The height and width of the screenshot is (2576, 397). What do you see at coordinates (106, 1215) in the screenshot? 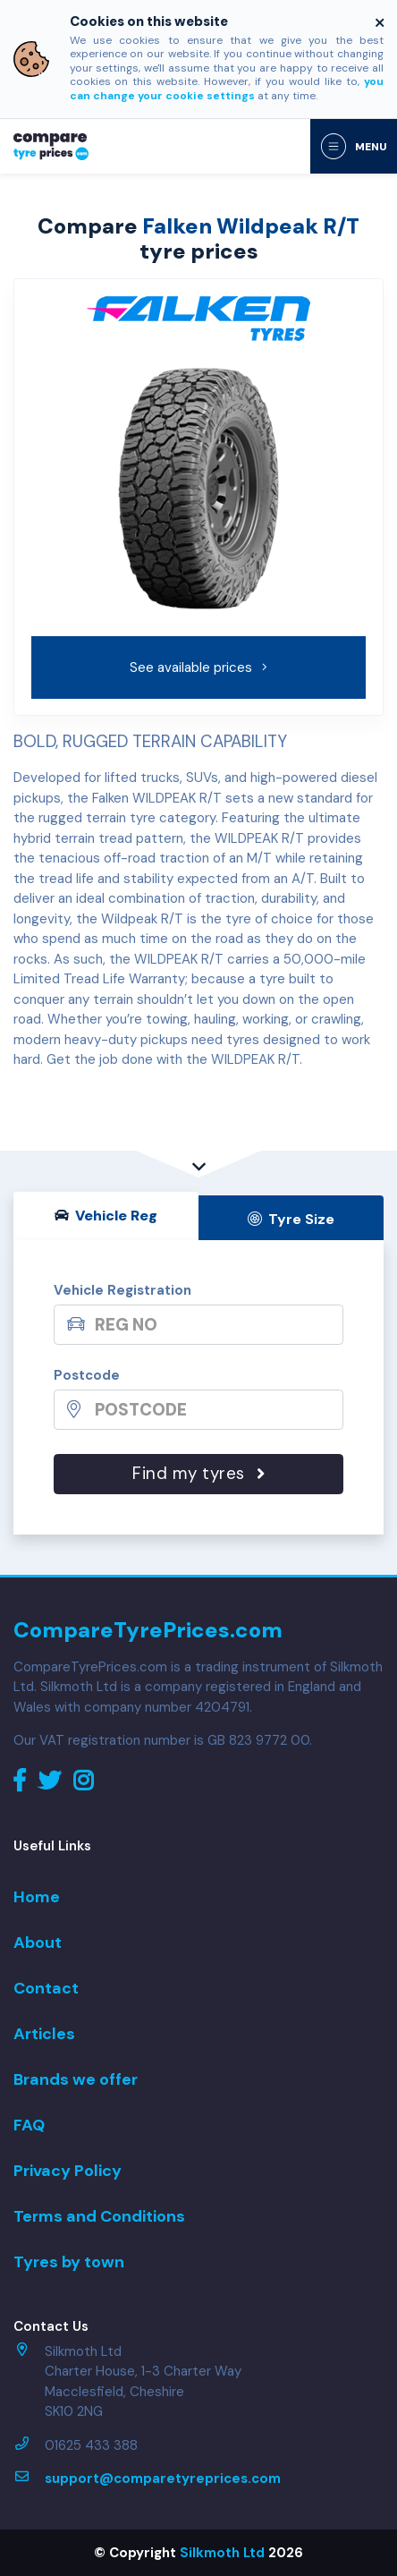
I see `Vehicle Reg [tab]` at bounding box center [106, 1215].